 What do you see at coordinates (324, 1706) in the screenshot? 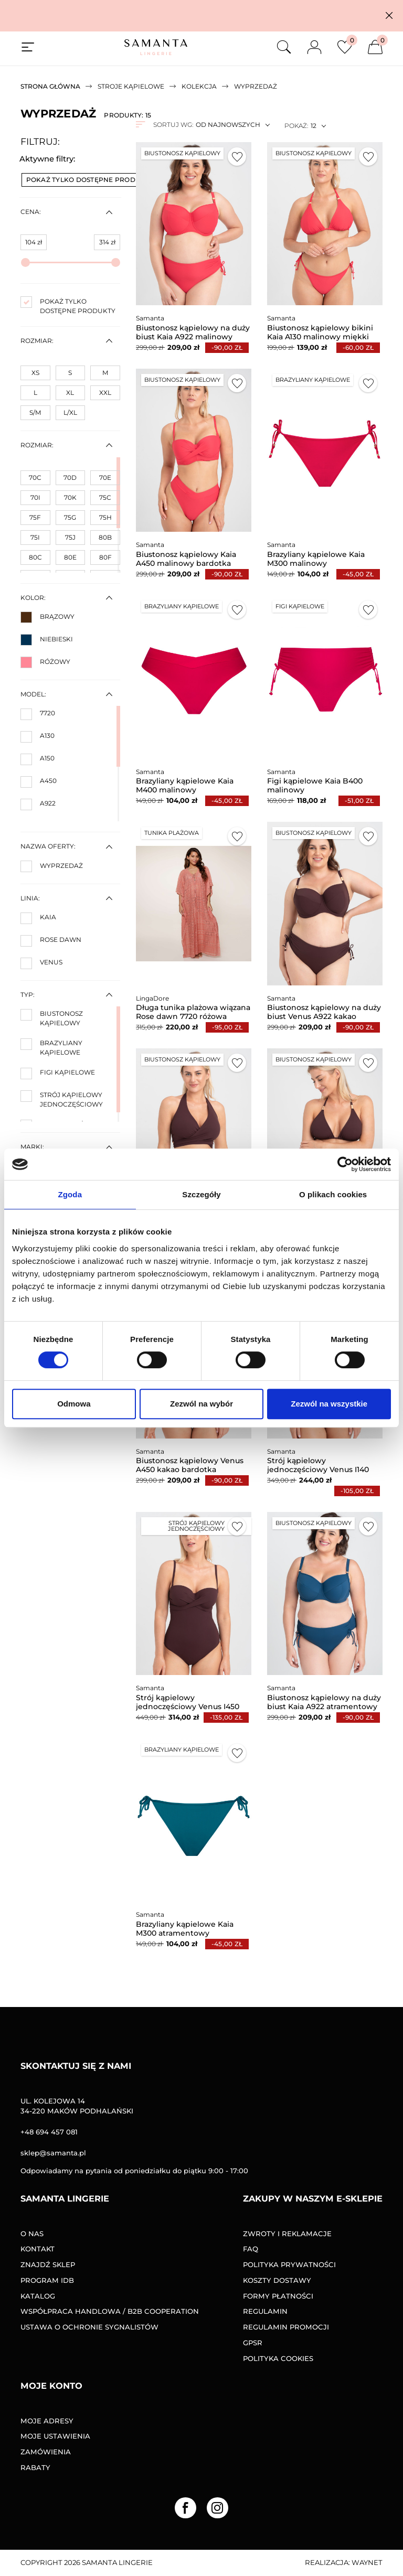
I see `Biustonosz kąpielowy na duży biust Kaia A922 atramentowy miękki` at bounding box center [324, 1706].